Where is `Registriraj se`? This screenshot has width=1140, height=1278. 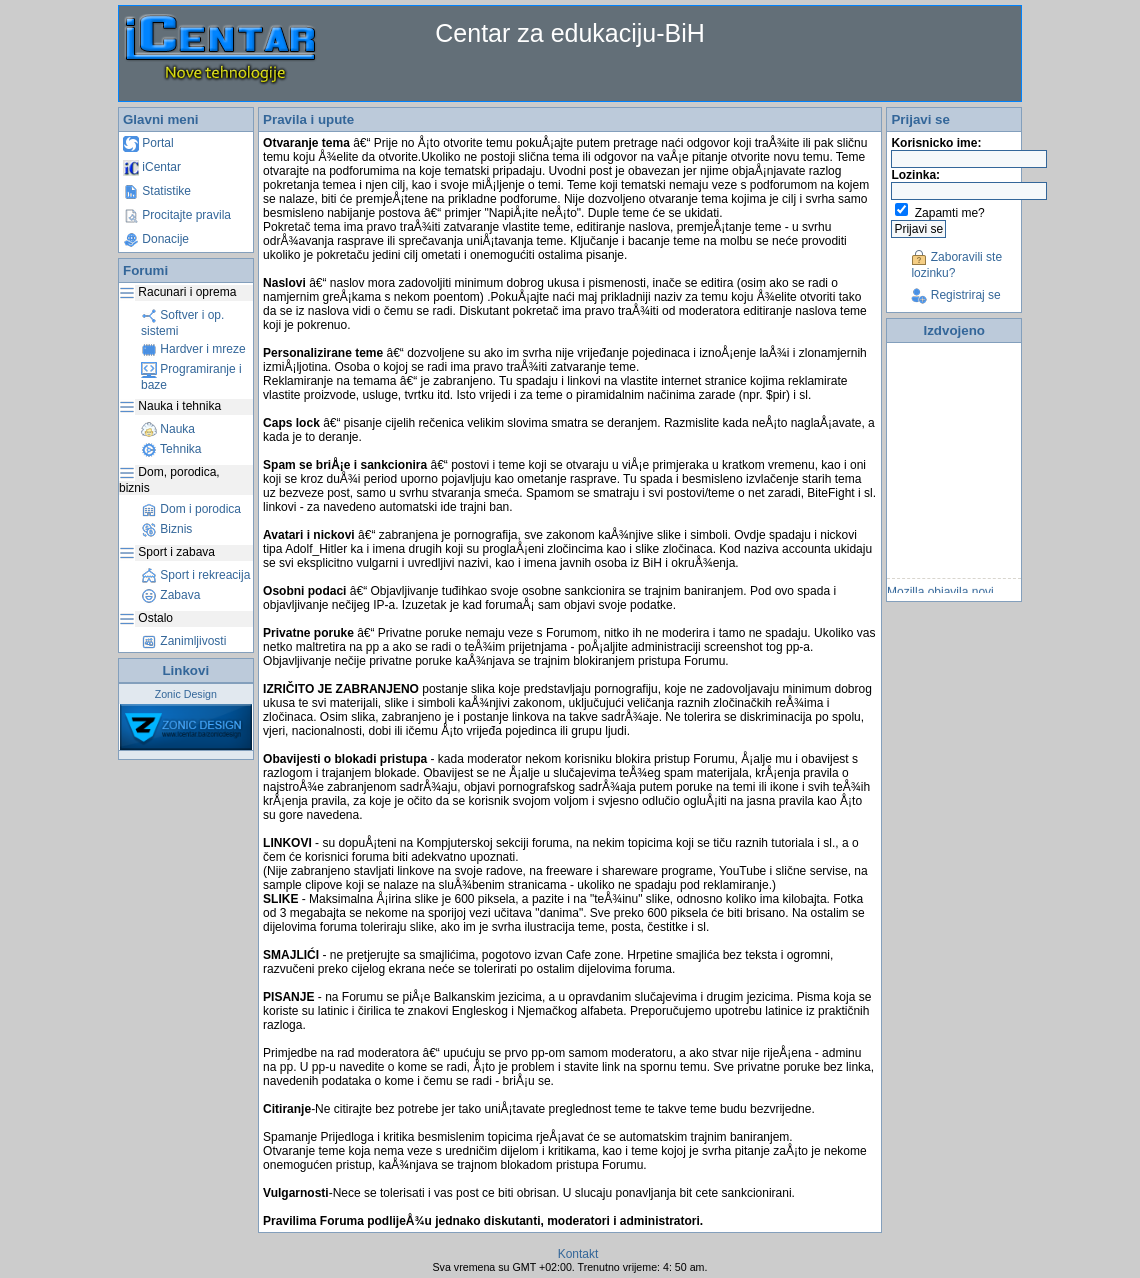
Registriraj se is located at coordinates (955, 295).